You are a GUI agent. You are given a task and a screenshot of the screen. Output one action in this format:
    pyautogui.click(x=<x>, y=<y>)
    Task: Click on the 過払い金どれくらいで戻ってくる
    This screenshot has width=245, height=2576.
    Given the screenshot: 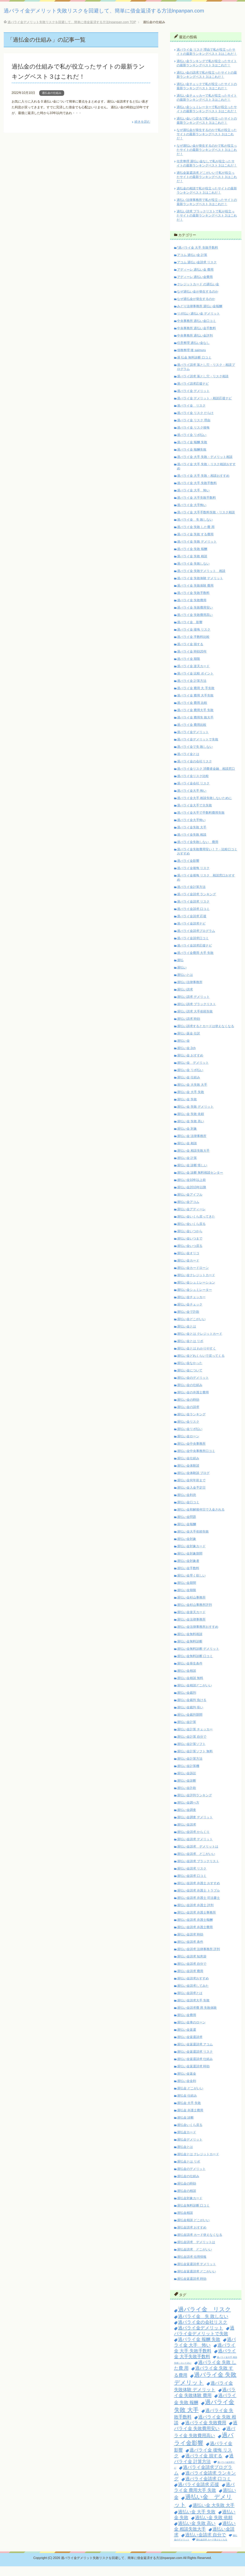 What is the action you would take?
    pyautogui.click(x=201, y=1365)
    